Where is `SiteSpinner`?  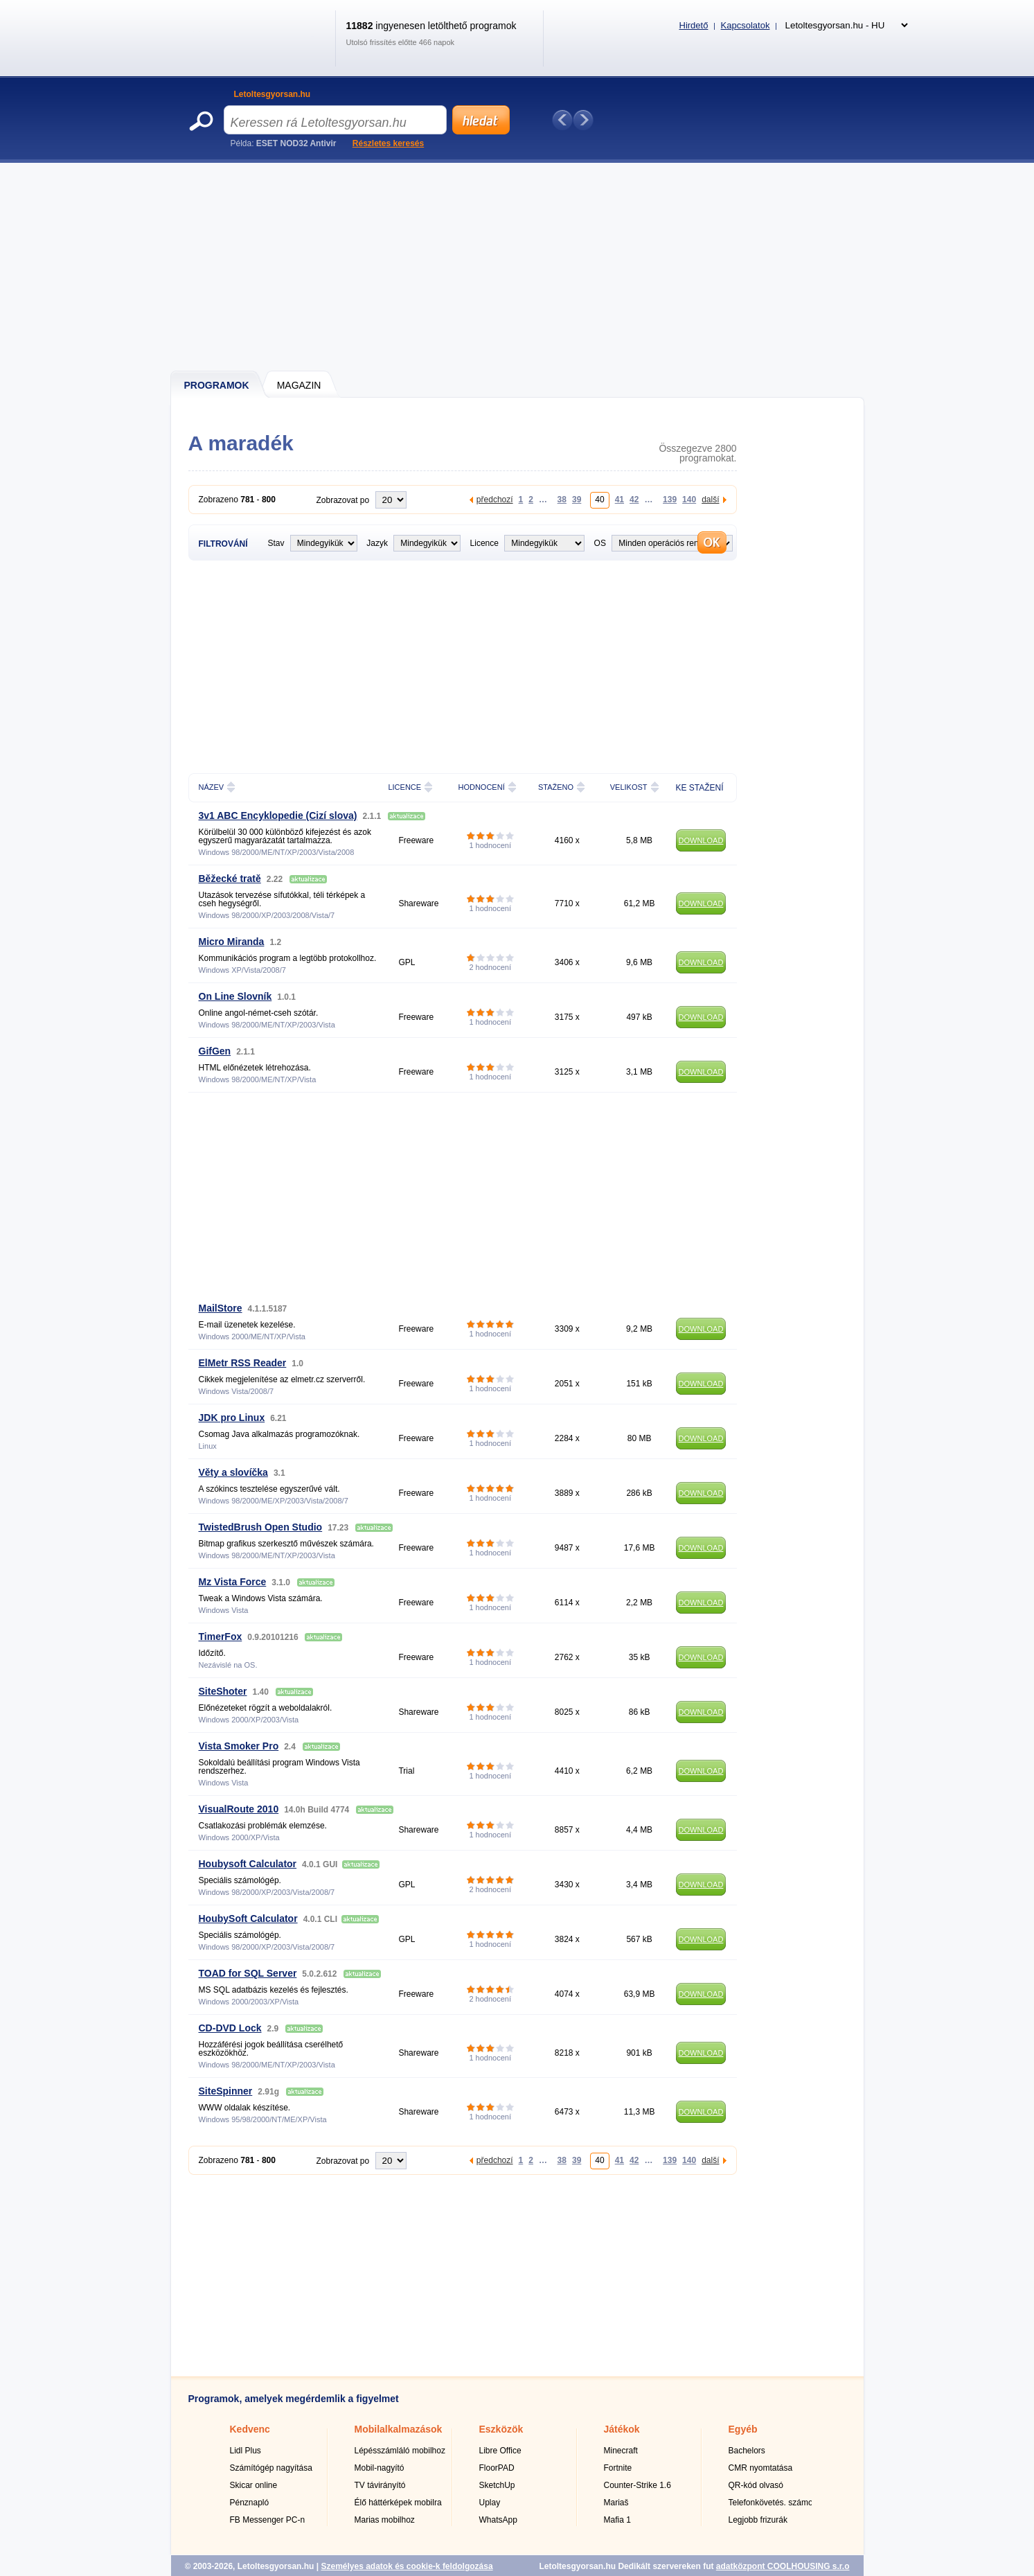 SiteSpinner is located at coordinates (226, 2091).